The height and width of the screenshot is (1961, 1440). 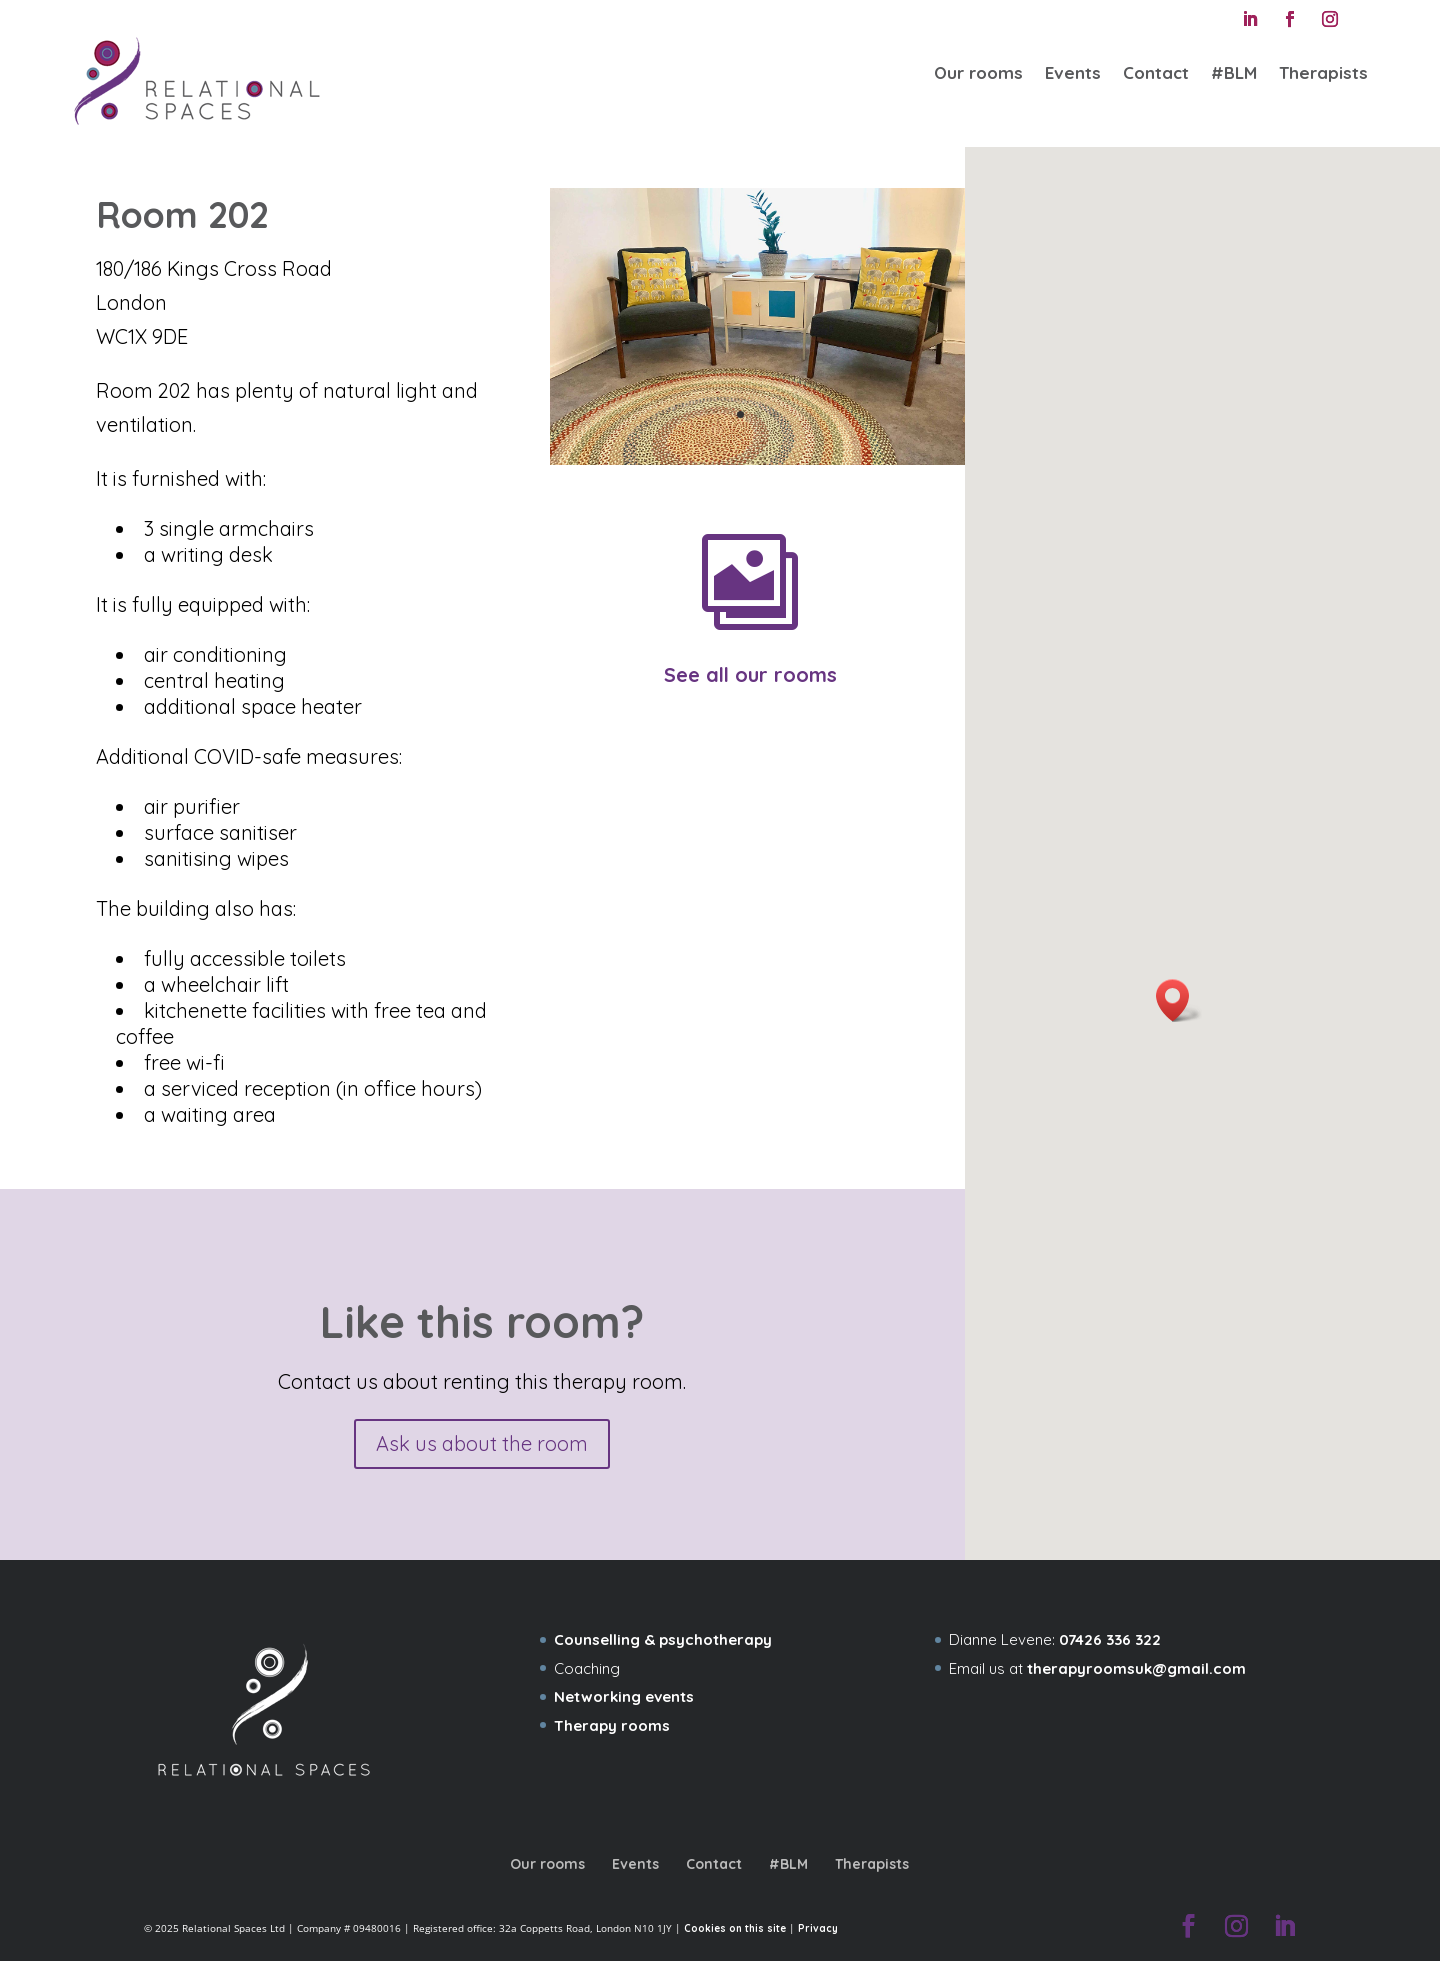 I want to click on #BLM, so click(x=1234, y=72).